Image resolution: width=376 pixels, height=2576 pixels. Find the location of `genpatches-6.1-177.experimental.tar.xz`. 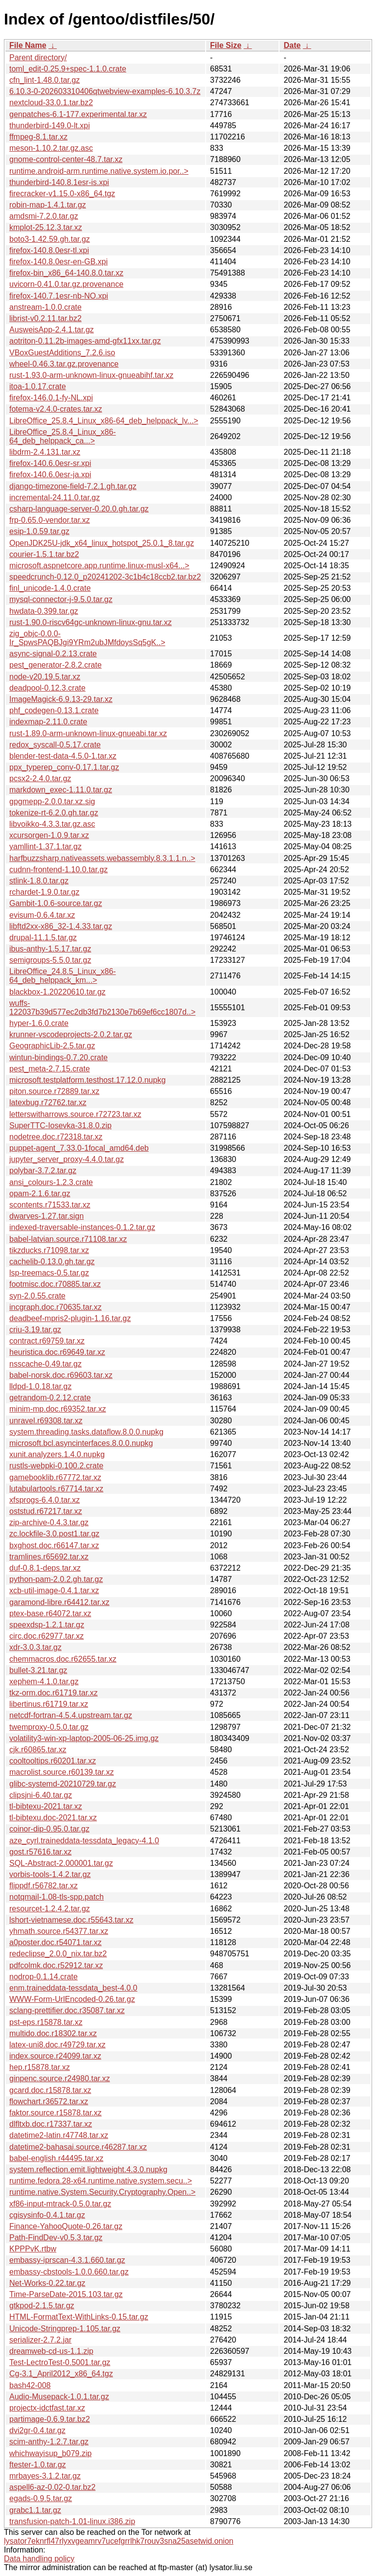

genpatches-6.1-177.experimental.tar.xz is located at coordinates (78, 114).